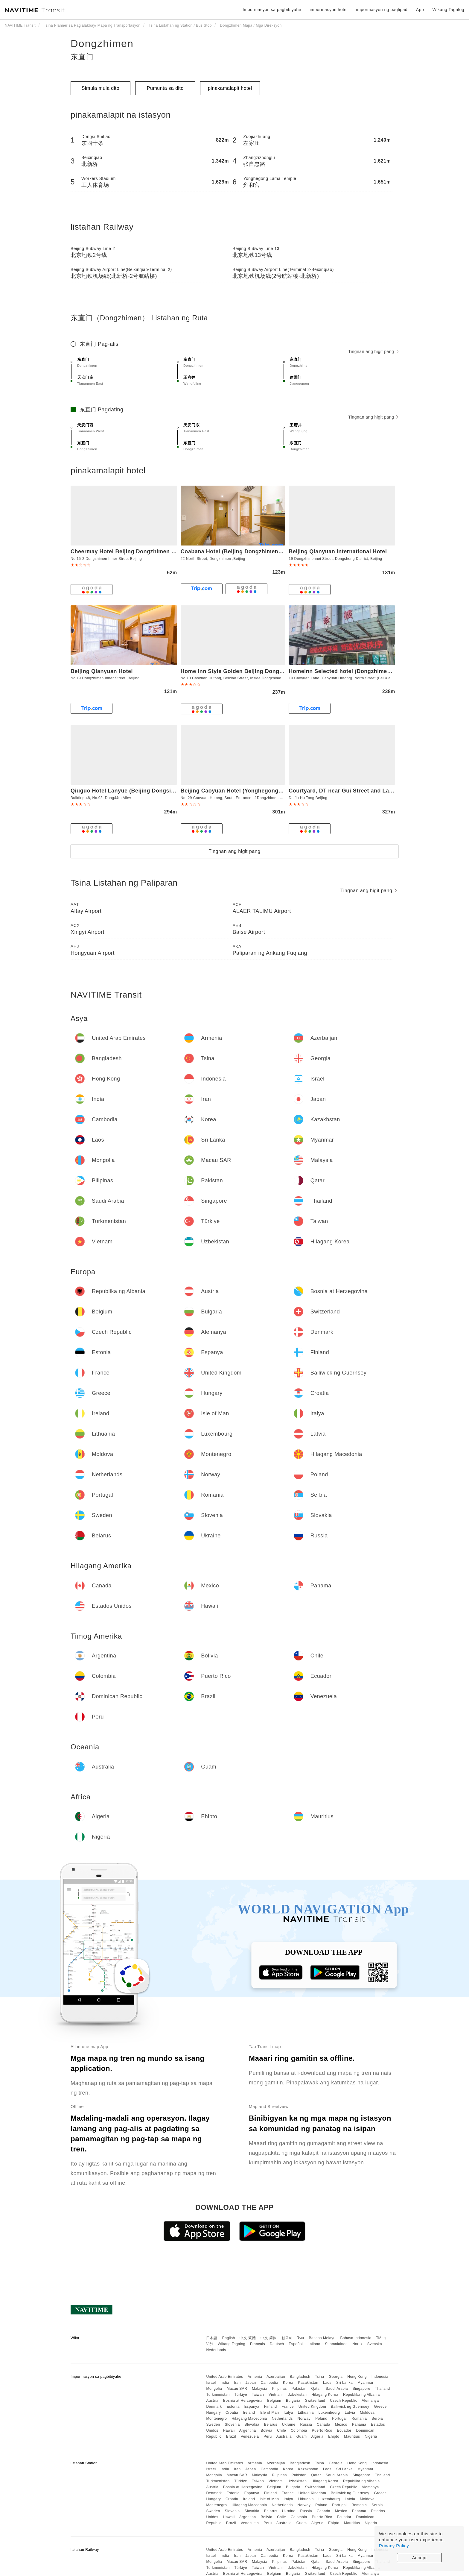  What do you see at coordinates (420, 9) in the screenshot?
I see `App` at bounding box center [420, 9].